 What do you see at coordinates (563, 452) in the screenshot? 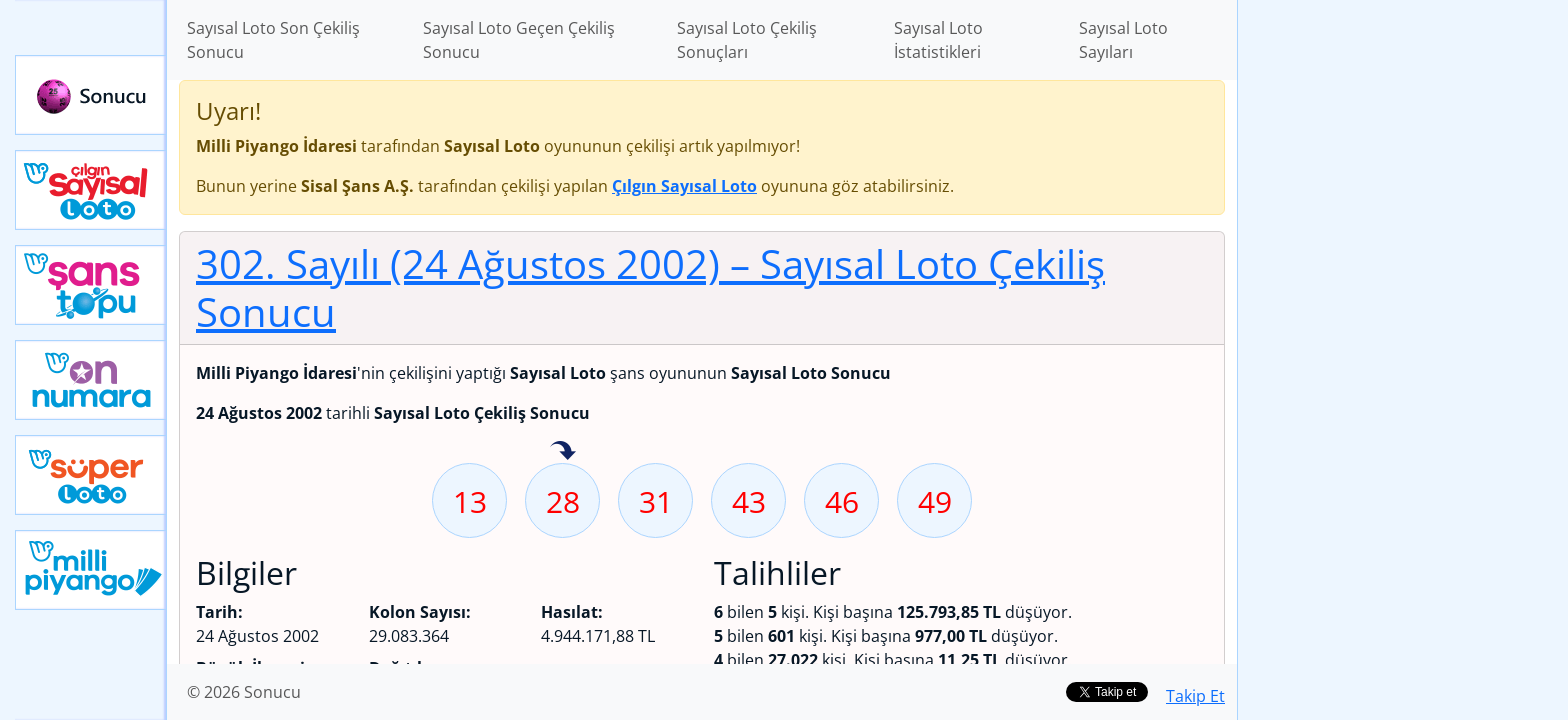
I see `28 sayısı geçen hafta isabet etmiş` at bounding box center [563, 452].